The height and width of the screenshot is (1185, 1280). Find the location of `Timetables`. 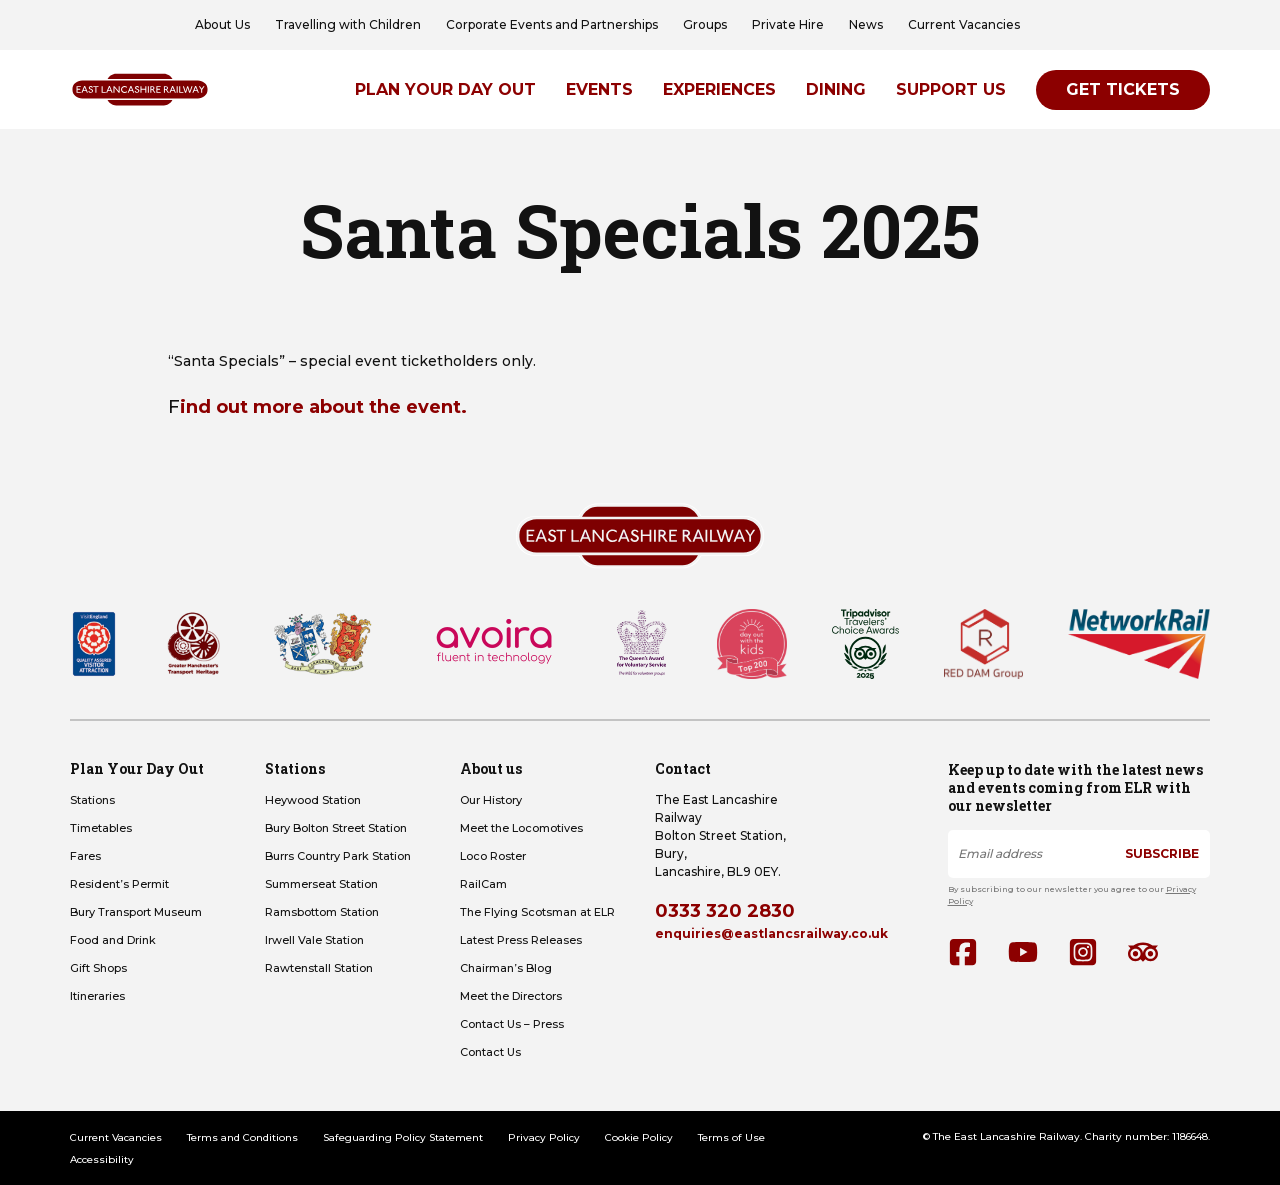

Timetables is located at coordinates (101, 828).